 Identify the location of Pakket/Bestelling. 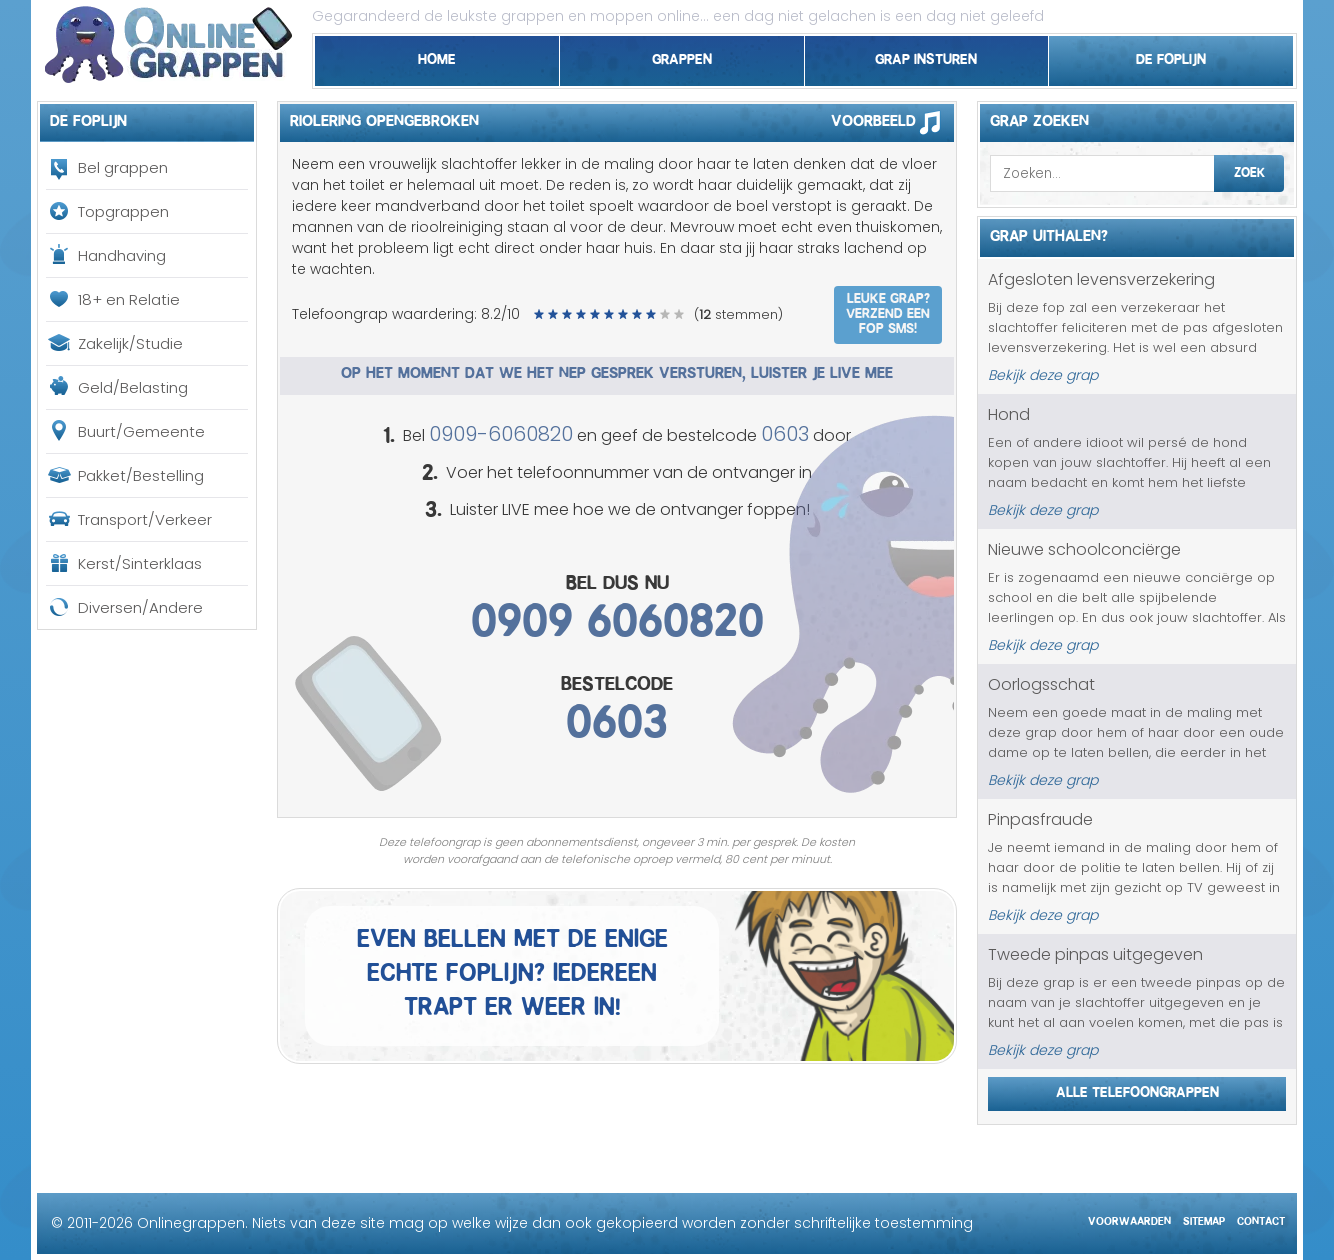
(141, 475).